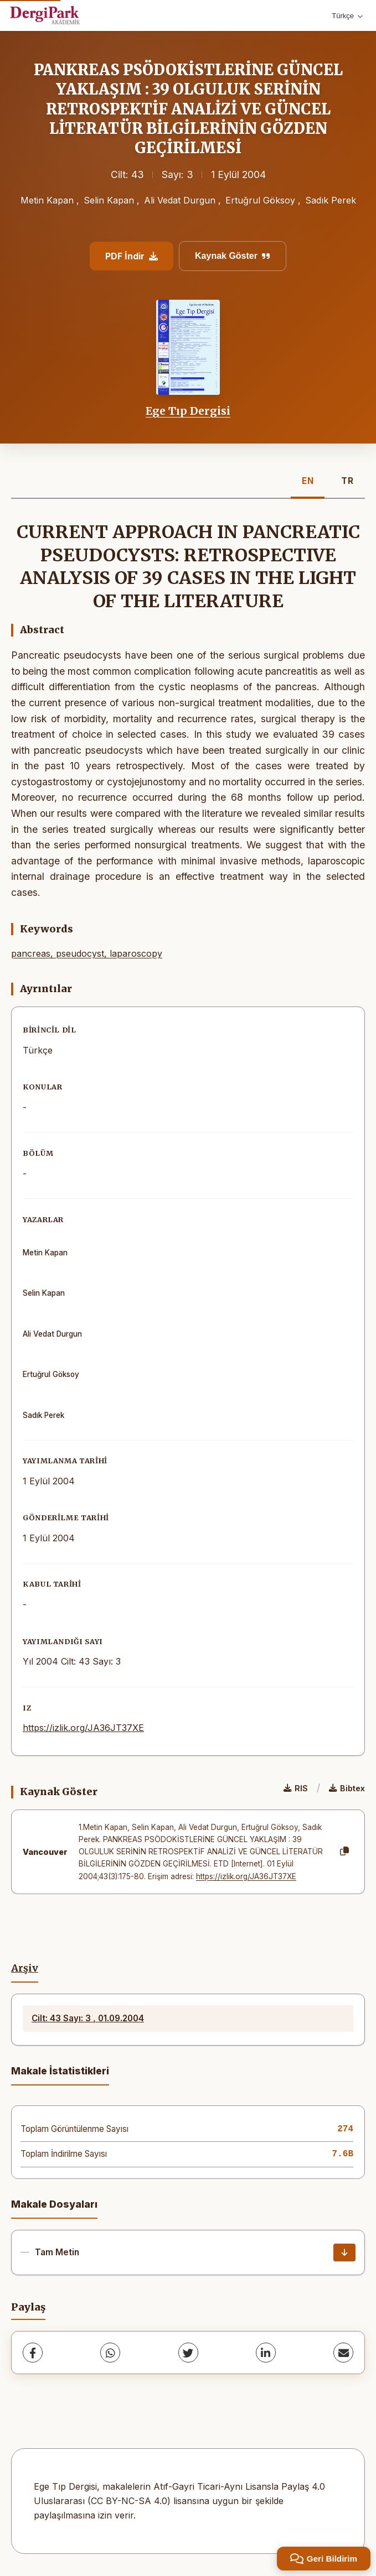 The width and height of the screenshot is (376, 2576). Describe the element at coordinates (232, 255) in the screenshot. I see `Kaynak Göster` at that location.